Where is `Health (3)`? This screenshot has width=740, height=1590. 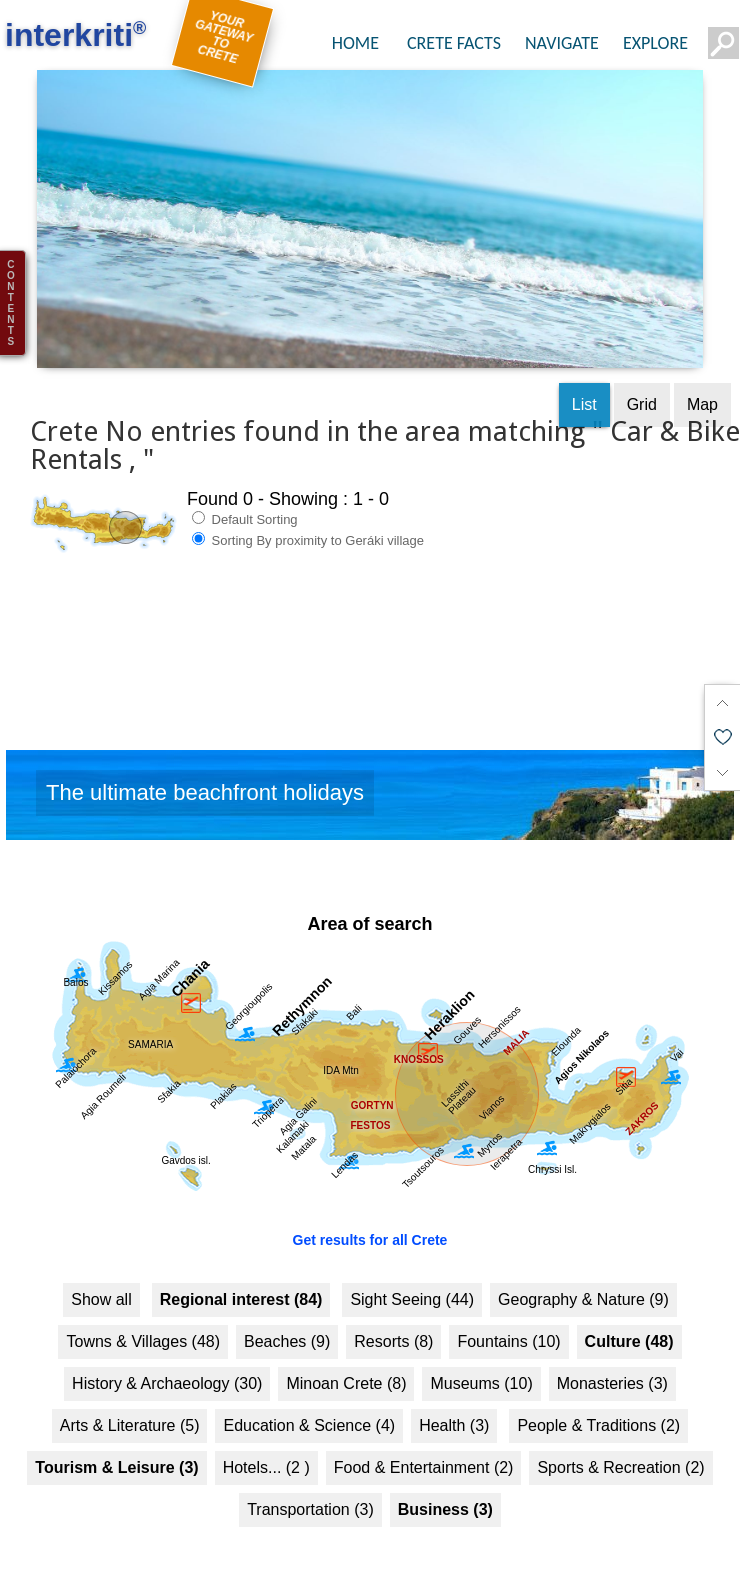
Health (3) is located at coordinates (454, 1409).